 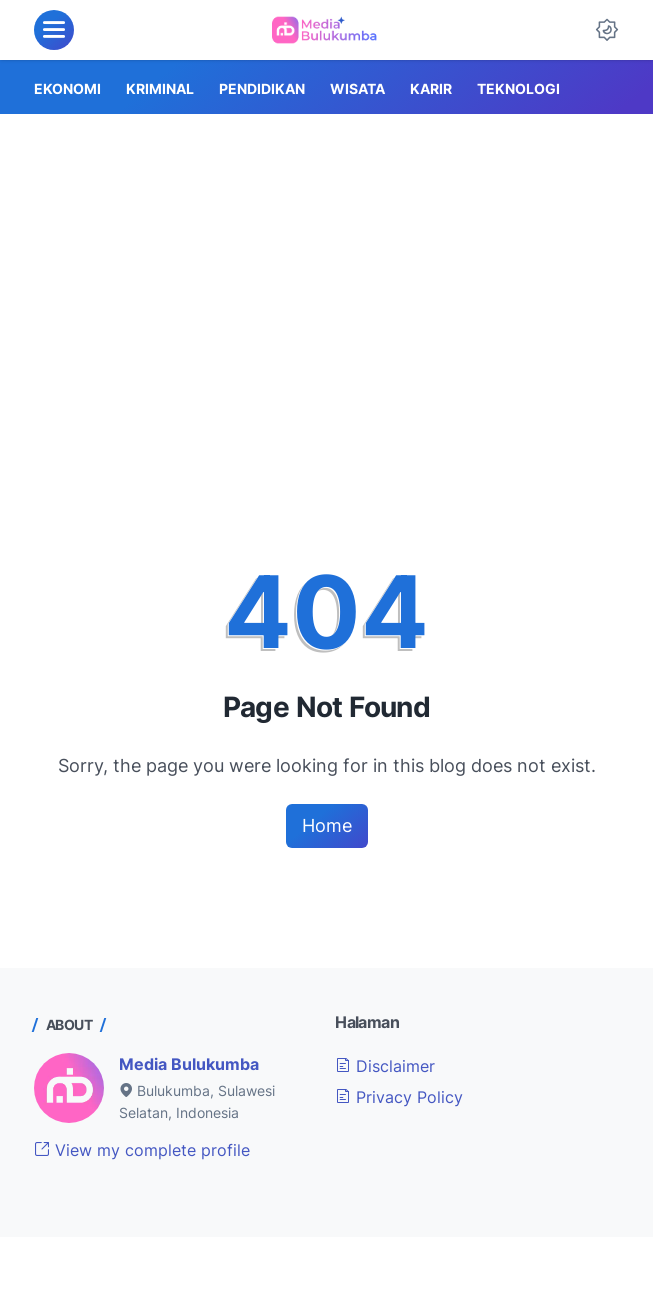 I want to click on Disclaimer, so click(x=385, y=1066).